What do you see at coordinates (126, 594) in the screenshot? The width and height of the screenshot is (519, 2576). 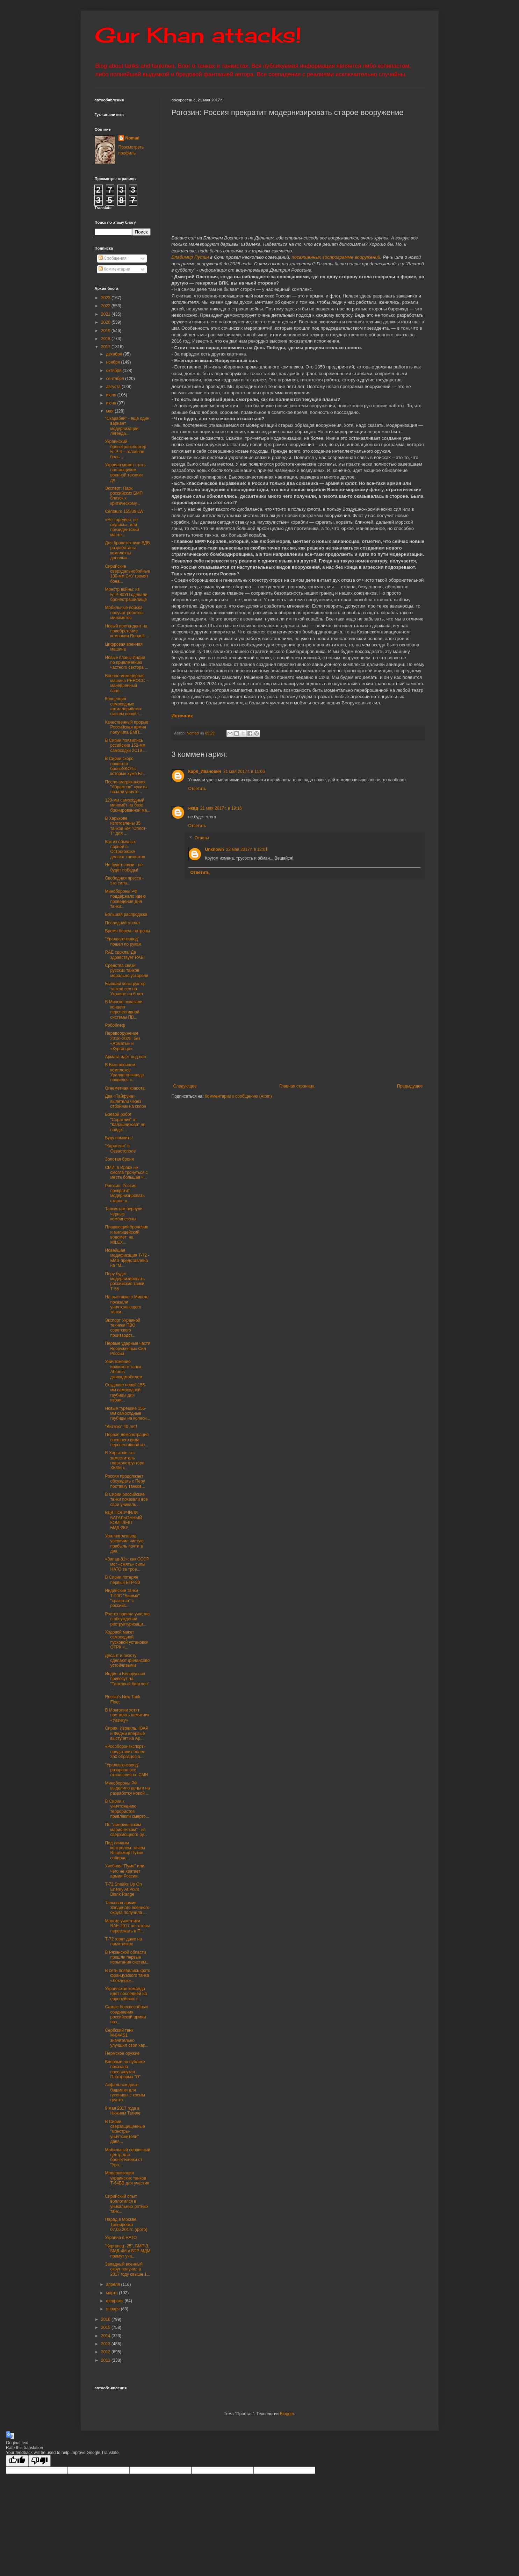 I see `Монстр войны: из БТР-80УП сделали бронестрашилище` at bounding box center [126, 594].